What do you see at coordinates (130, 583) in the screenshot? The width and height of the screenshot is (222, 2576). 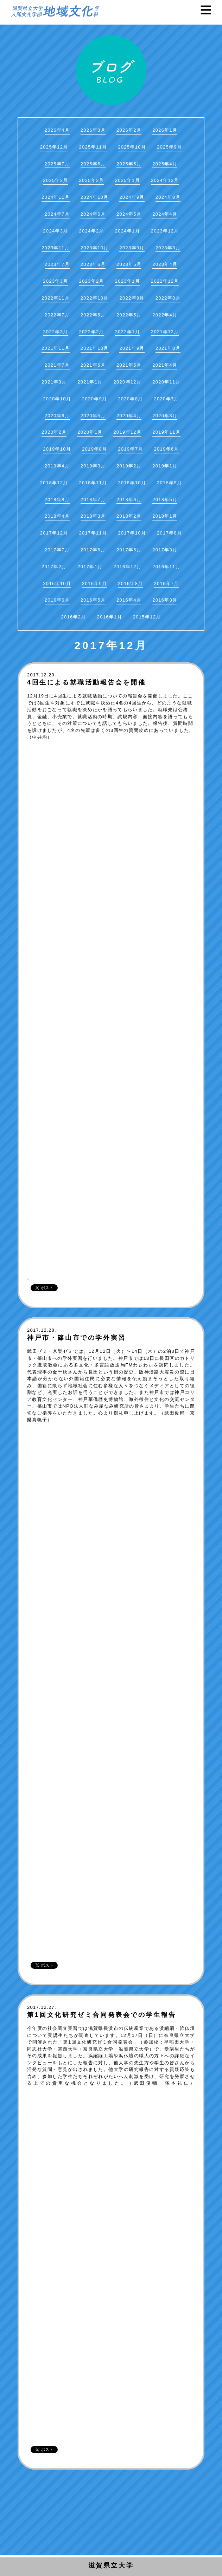 I see `2016年8月` at bounding box center [130, 583].